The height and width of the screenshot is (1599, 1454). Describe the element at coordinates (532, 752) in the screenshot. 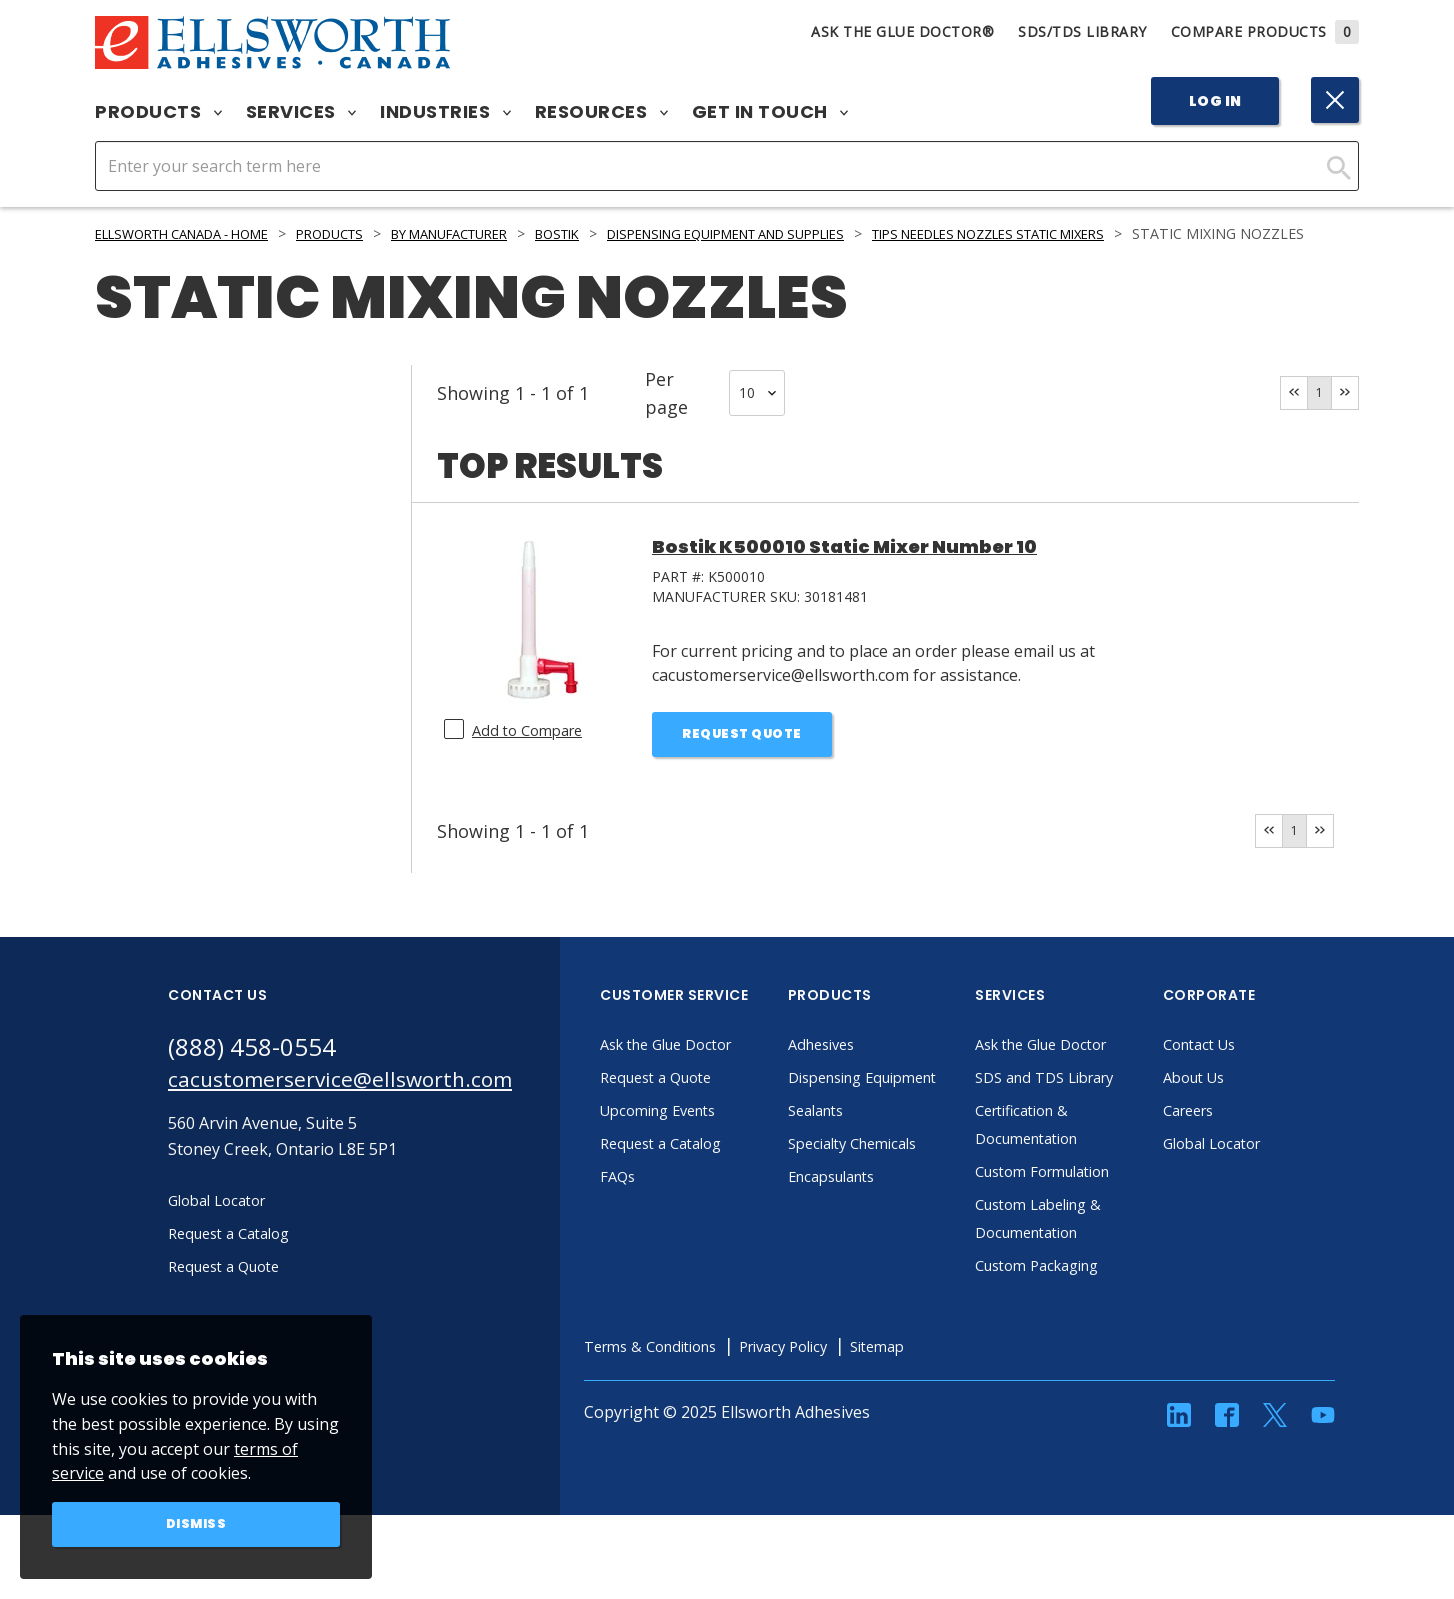

I see `Add to Compare` at that location.